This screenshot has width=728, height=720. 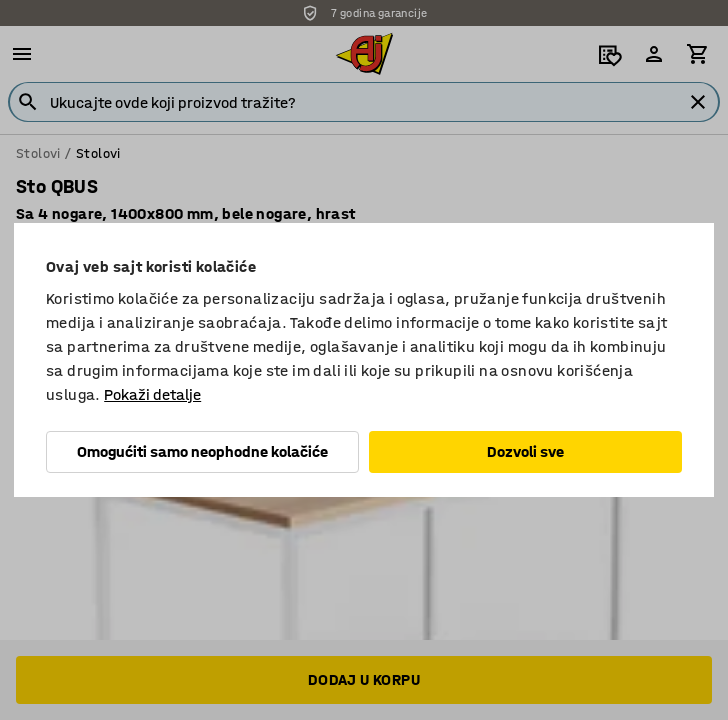 What do you see at coordinates (152, 394) in the screenshot?
I see `Pokaži detalje` at bounding box center [152, 394].